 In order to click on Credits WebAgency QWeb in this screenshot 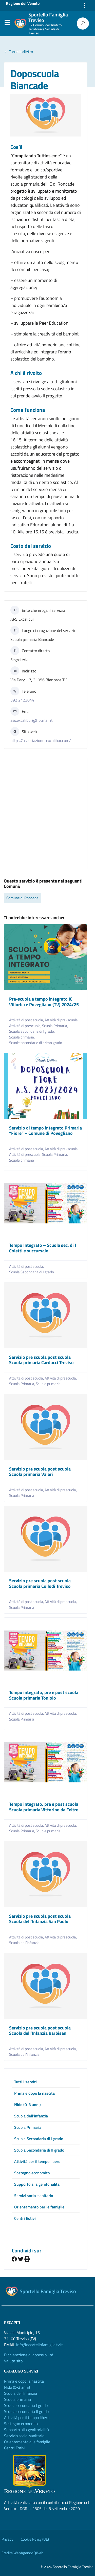, I will do `click(22, 2553)`.